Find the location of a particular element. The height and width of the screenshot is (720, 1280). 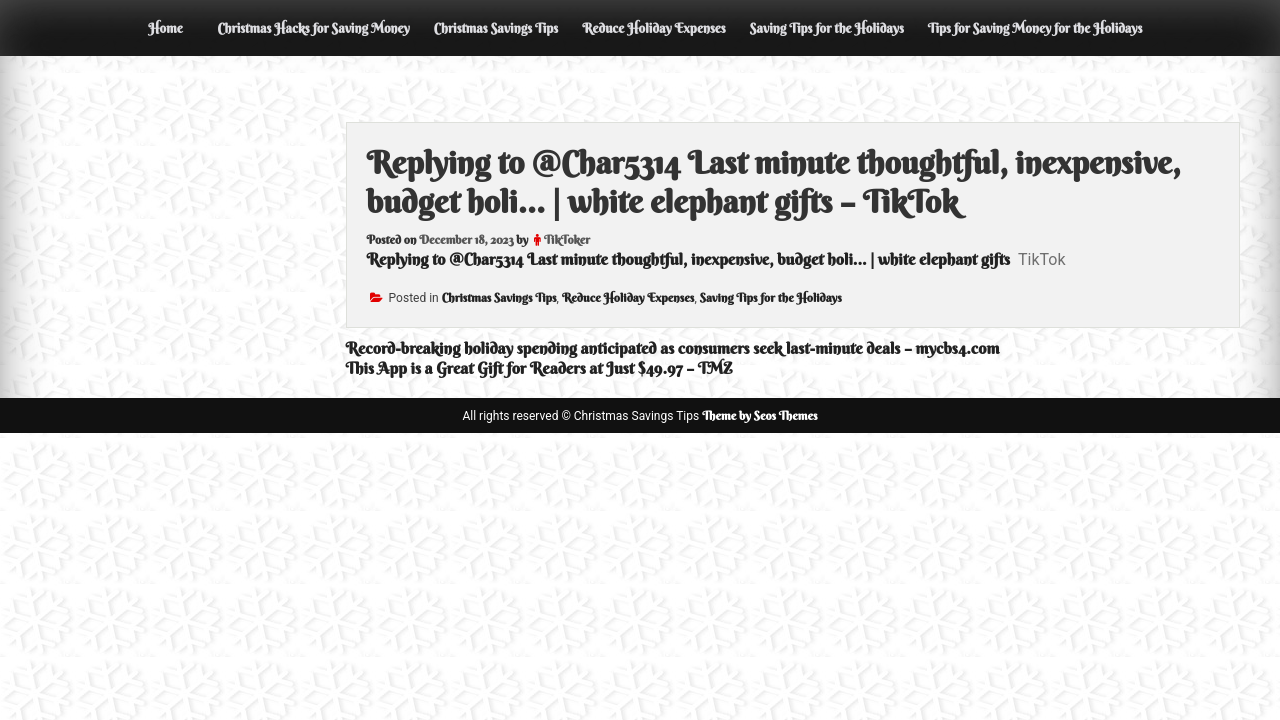

Home is located at coordinates (165, 28).